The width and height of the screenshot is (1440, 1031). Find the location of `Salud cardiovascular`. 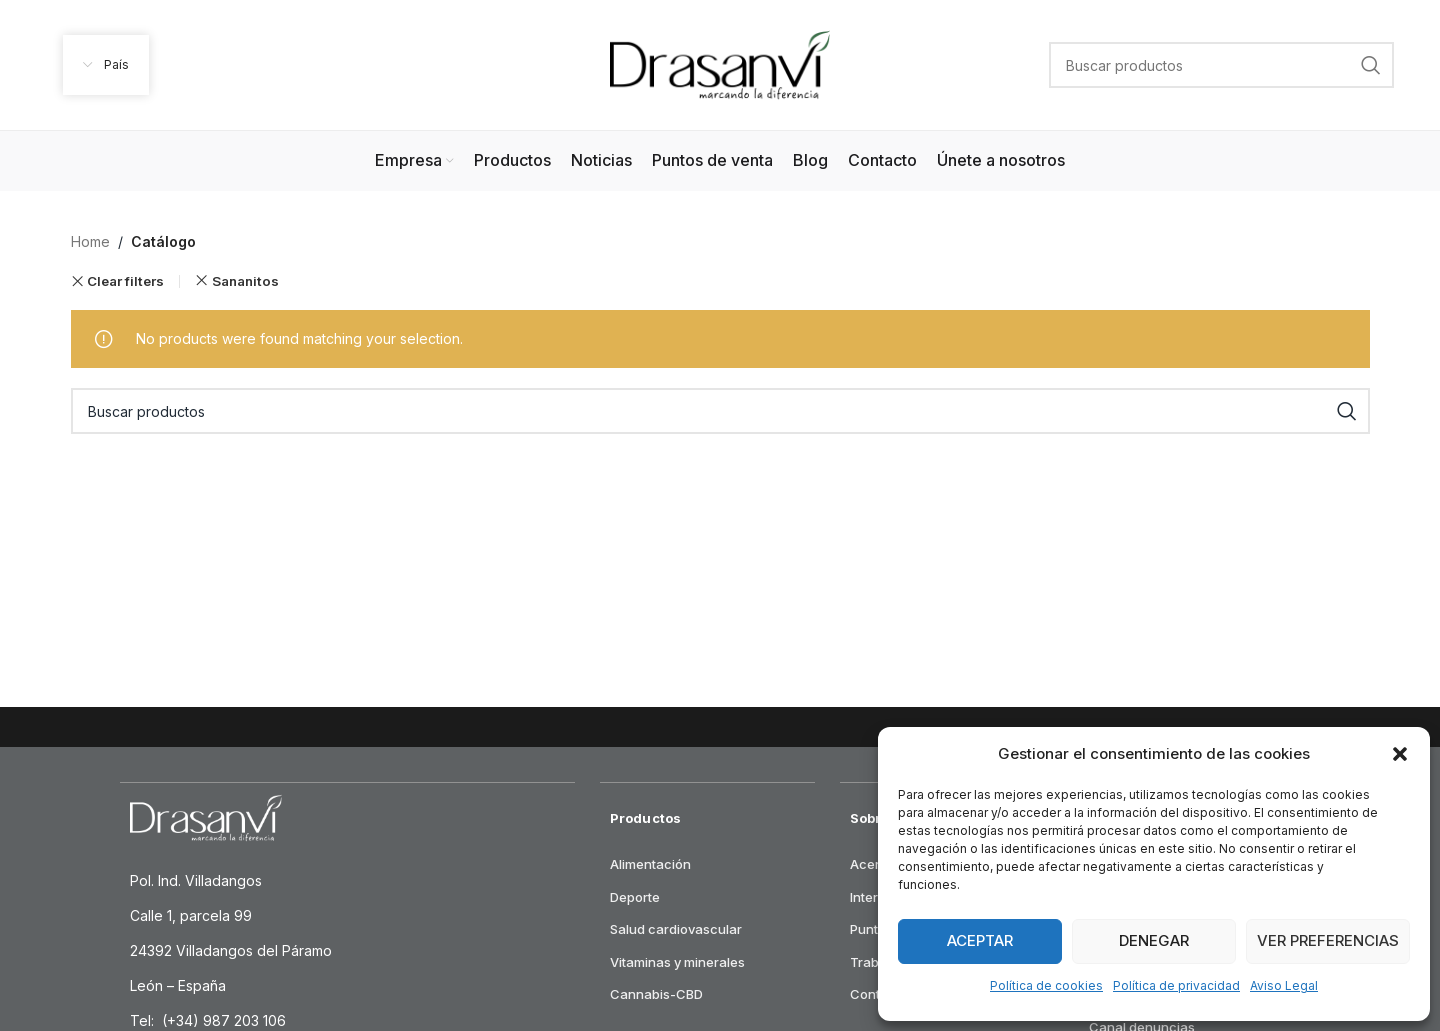

Salud cardiovascular is located at coordinates (676, 929).